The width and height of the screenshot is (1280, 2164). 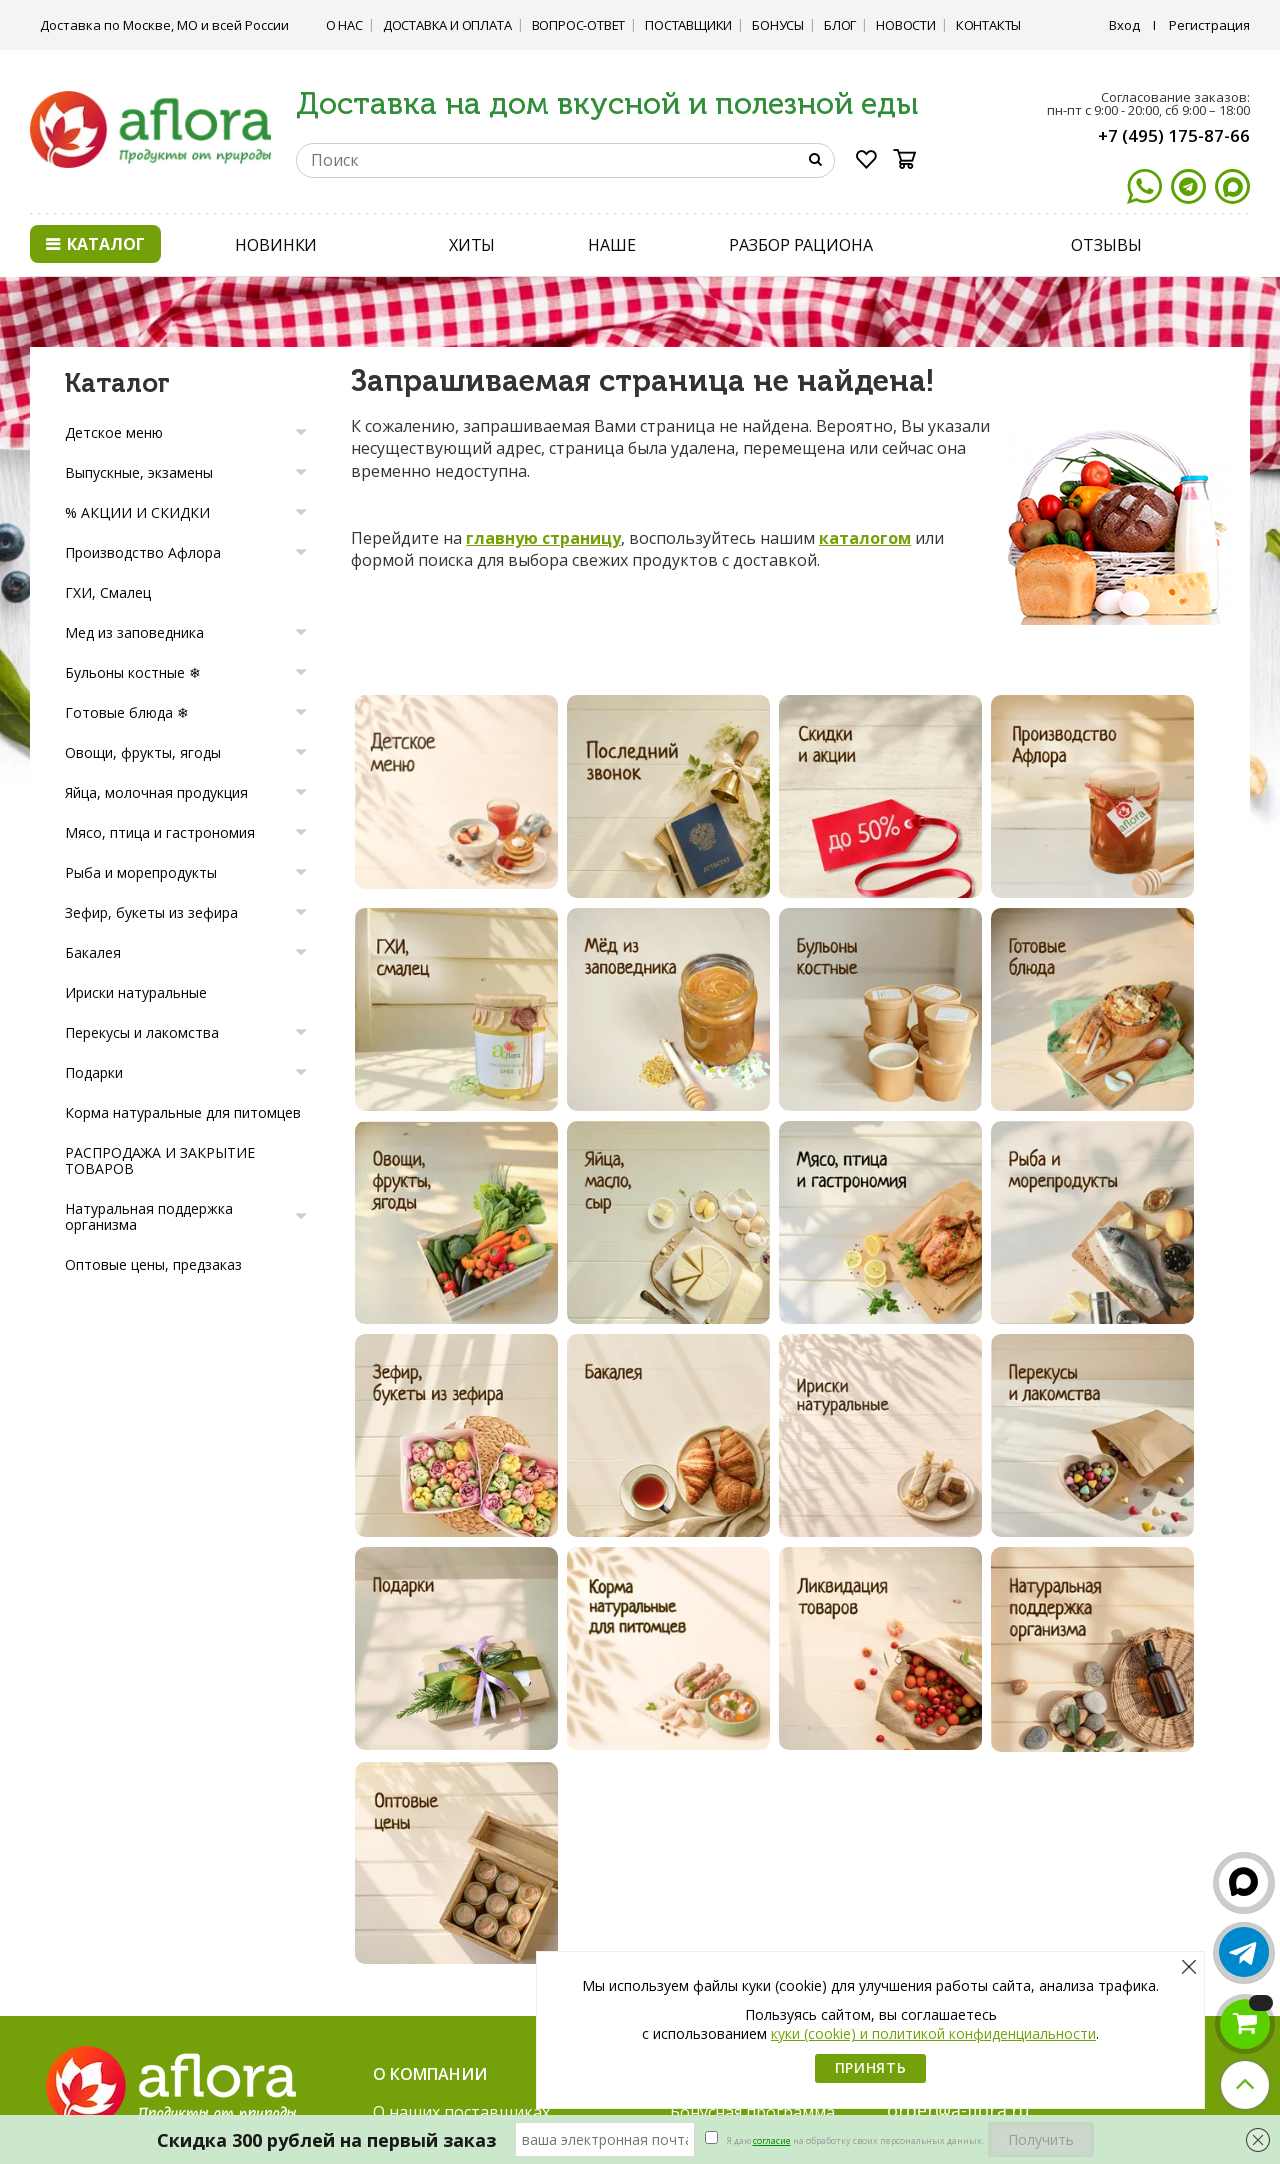 What do you see at coordinates (612, 245) in the screenshot?
I see `НАШЕ` at bounding box center [612, 245].